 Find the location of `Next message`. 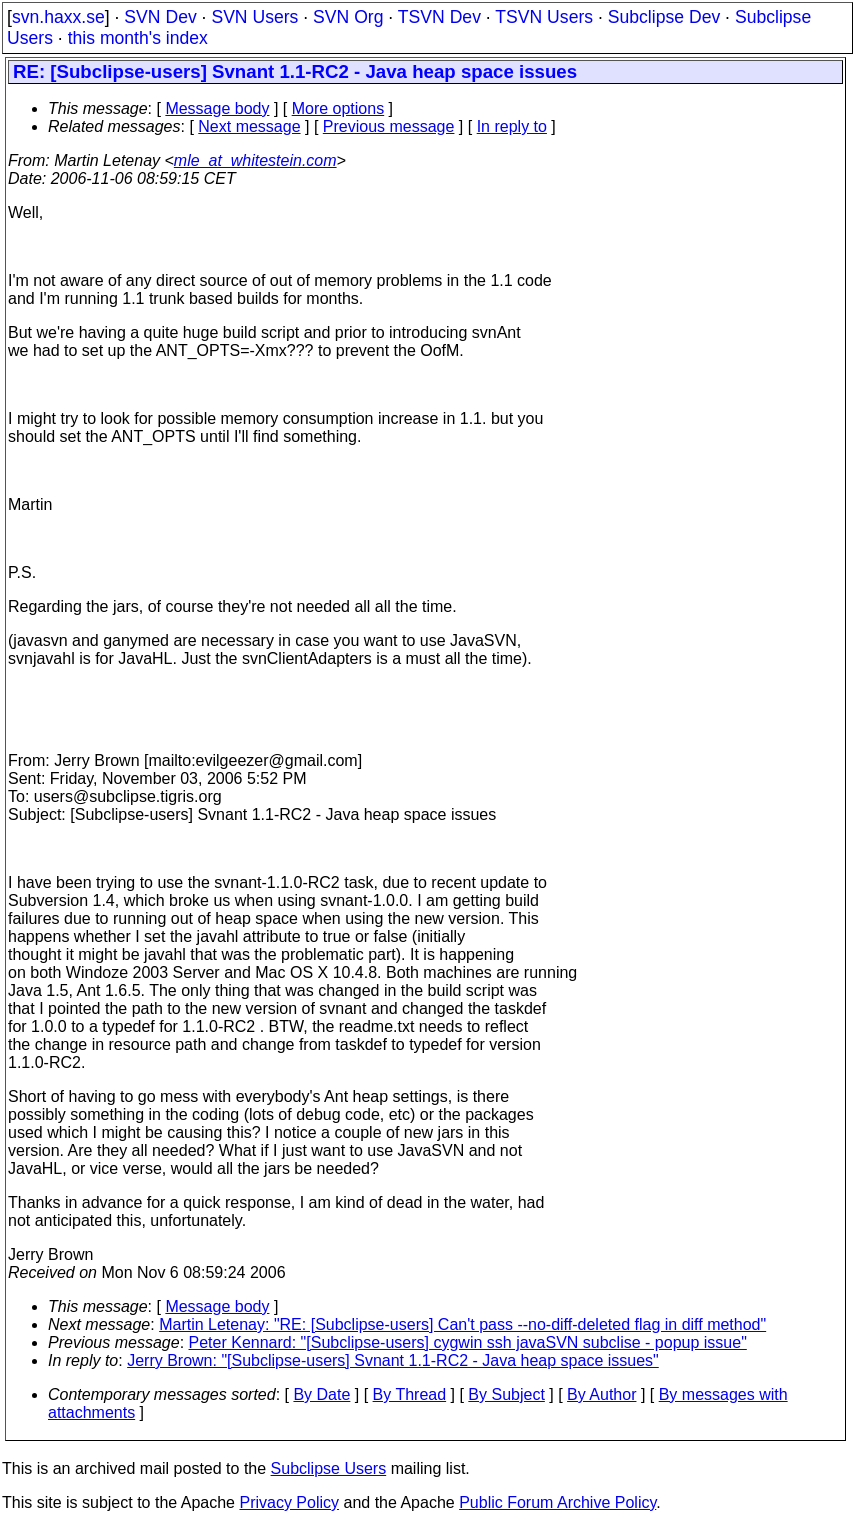

Next message is located at coordinates (249, 126).